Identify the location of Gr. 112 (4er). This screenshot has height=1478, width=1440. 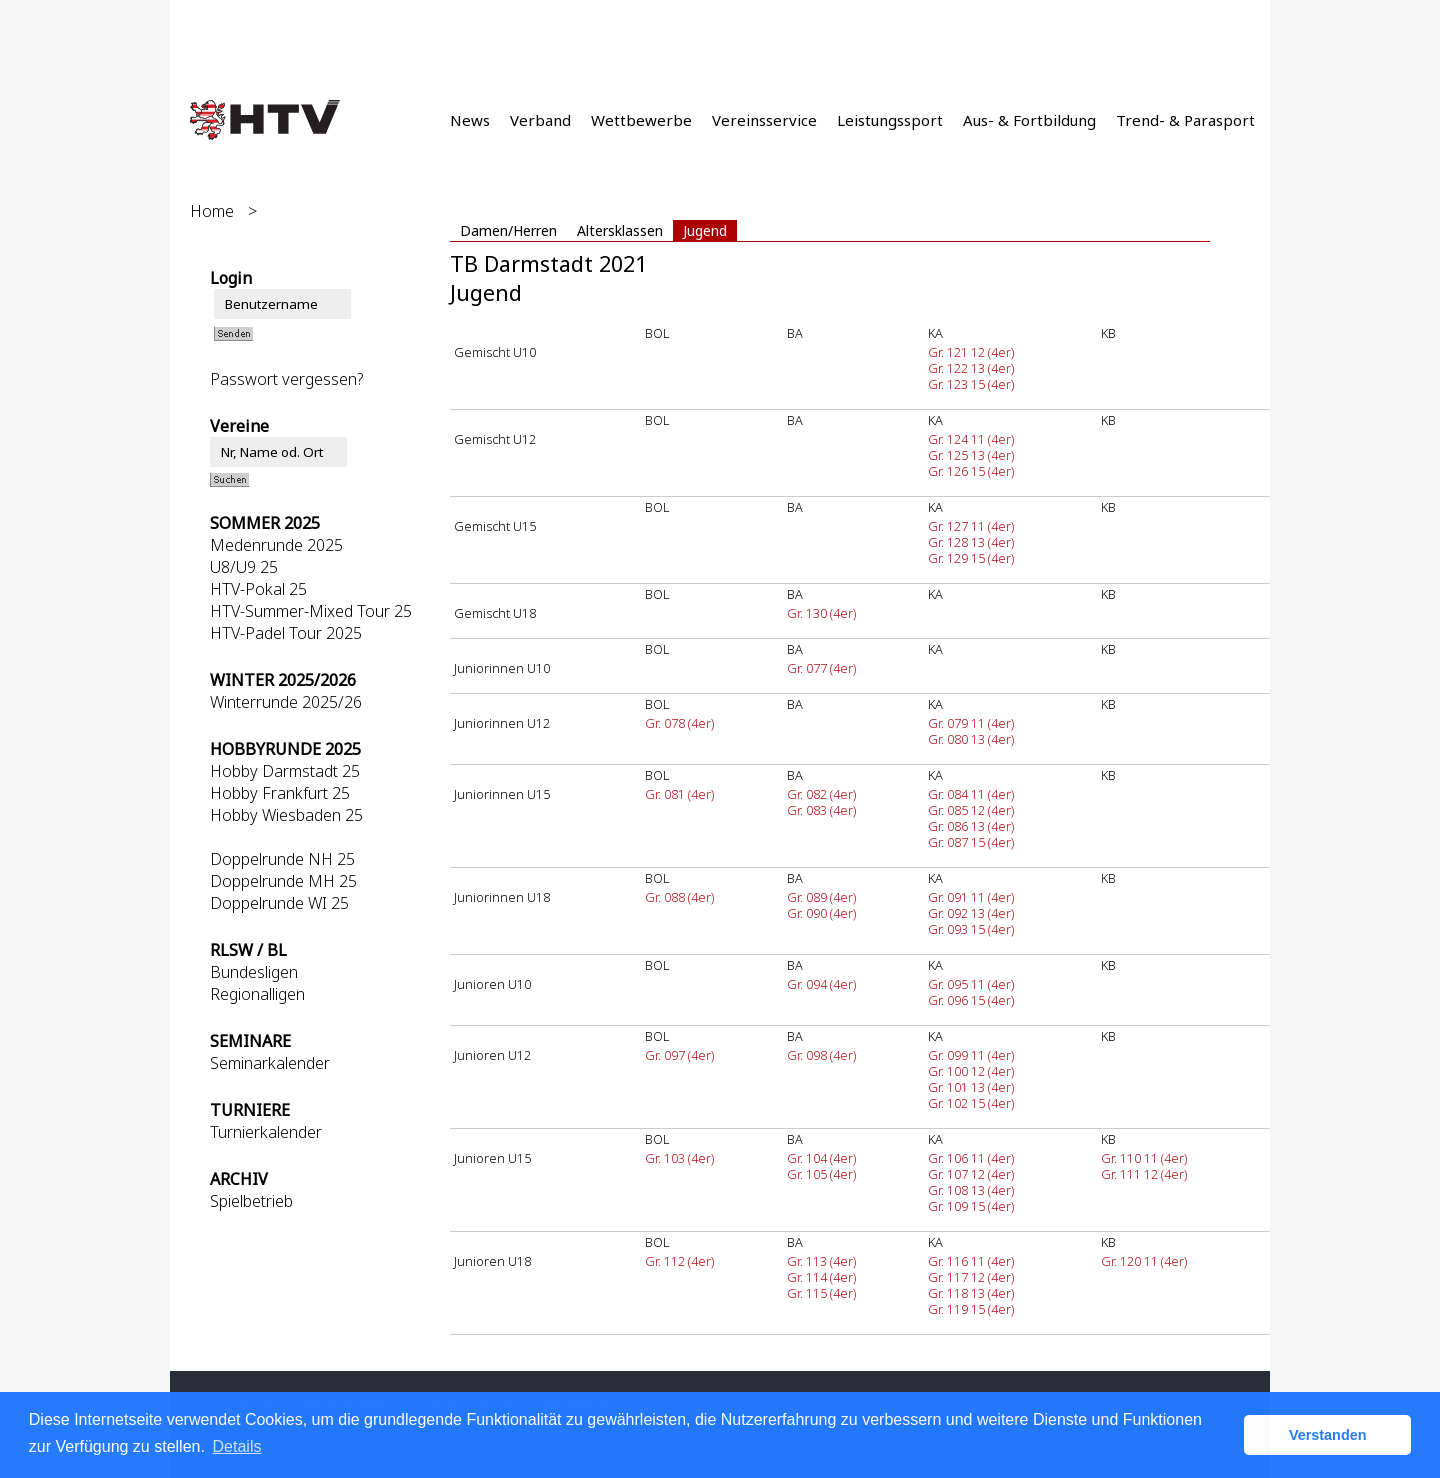
(679, 1261).